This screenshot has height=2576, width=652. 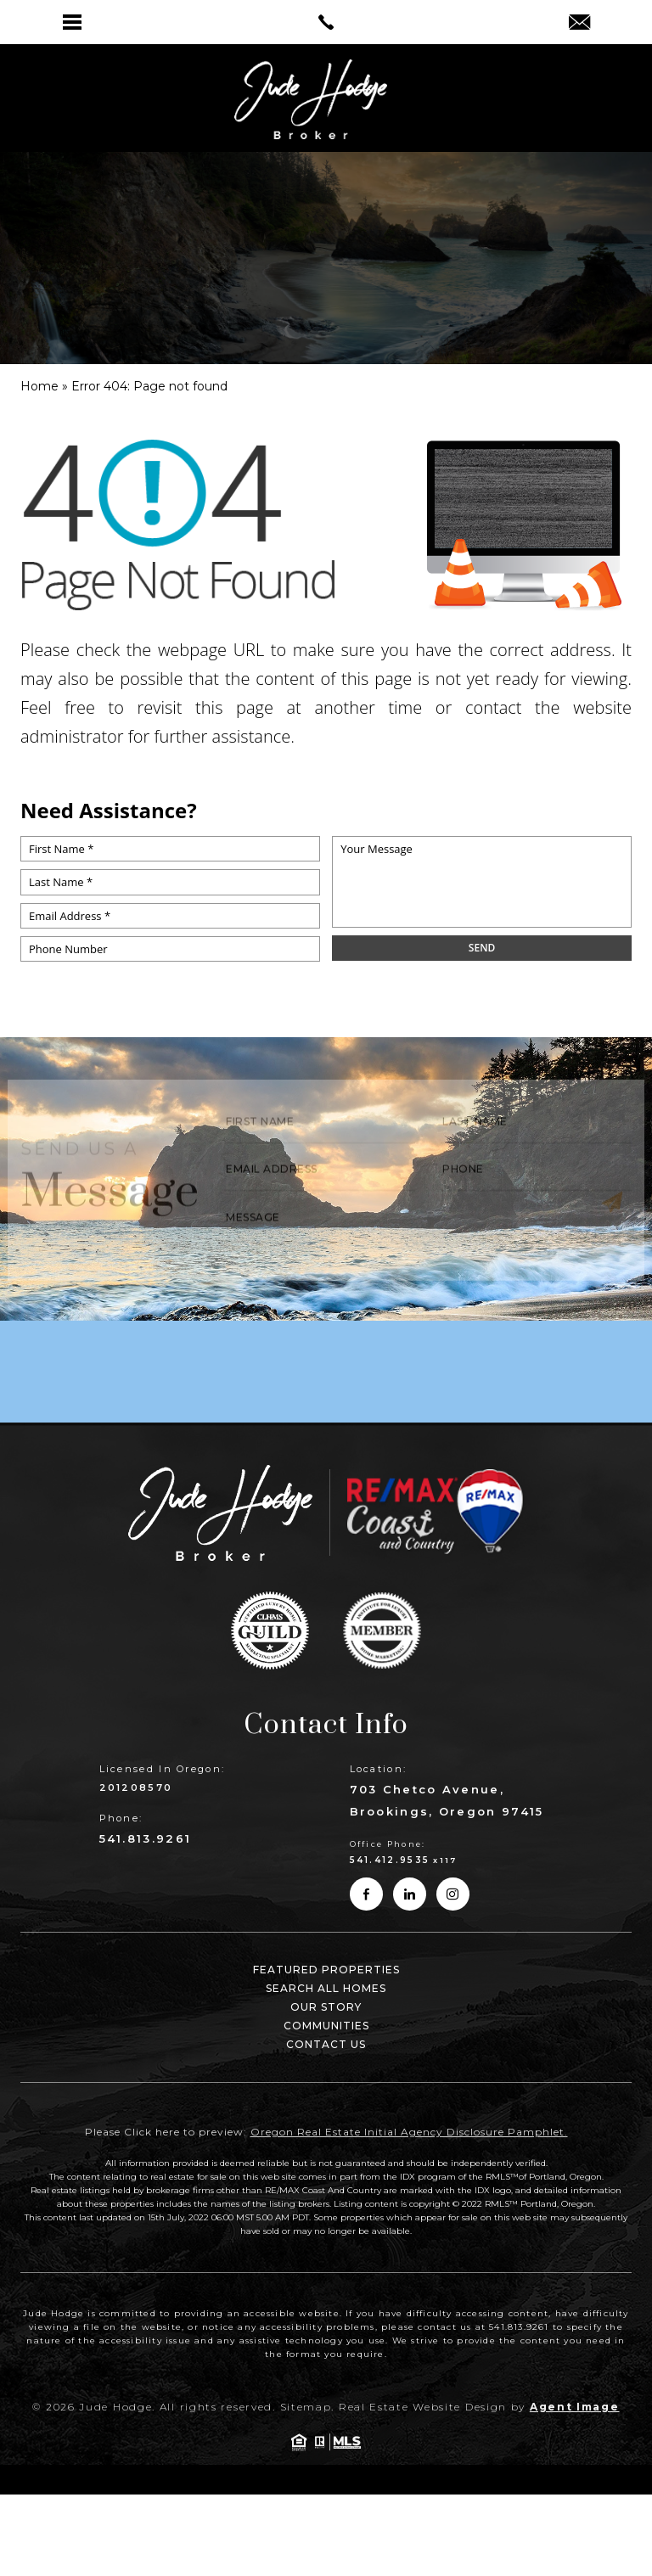 What do you see at coordinates (326, 1969) in the screenshot?
I see `Featured Properties [link]` at bounding box center [326, 1969].